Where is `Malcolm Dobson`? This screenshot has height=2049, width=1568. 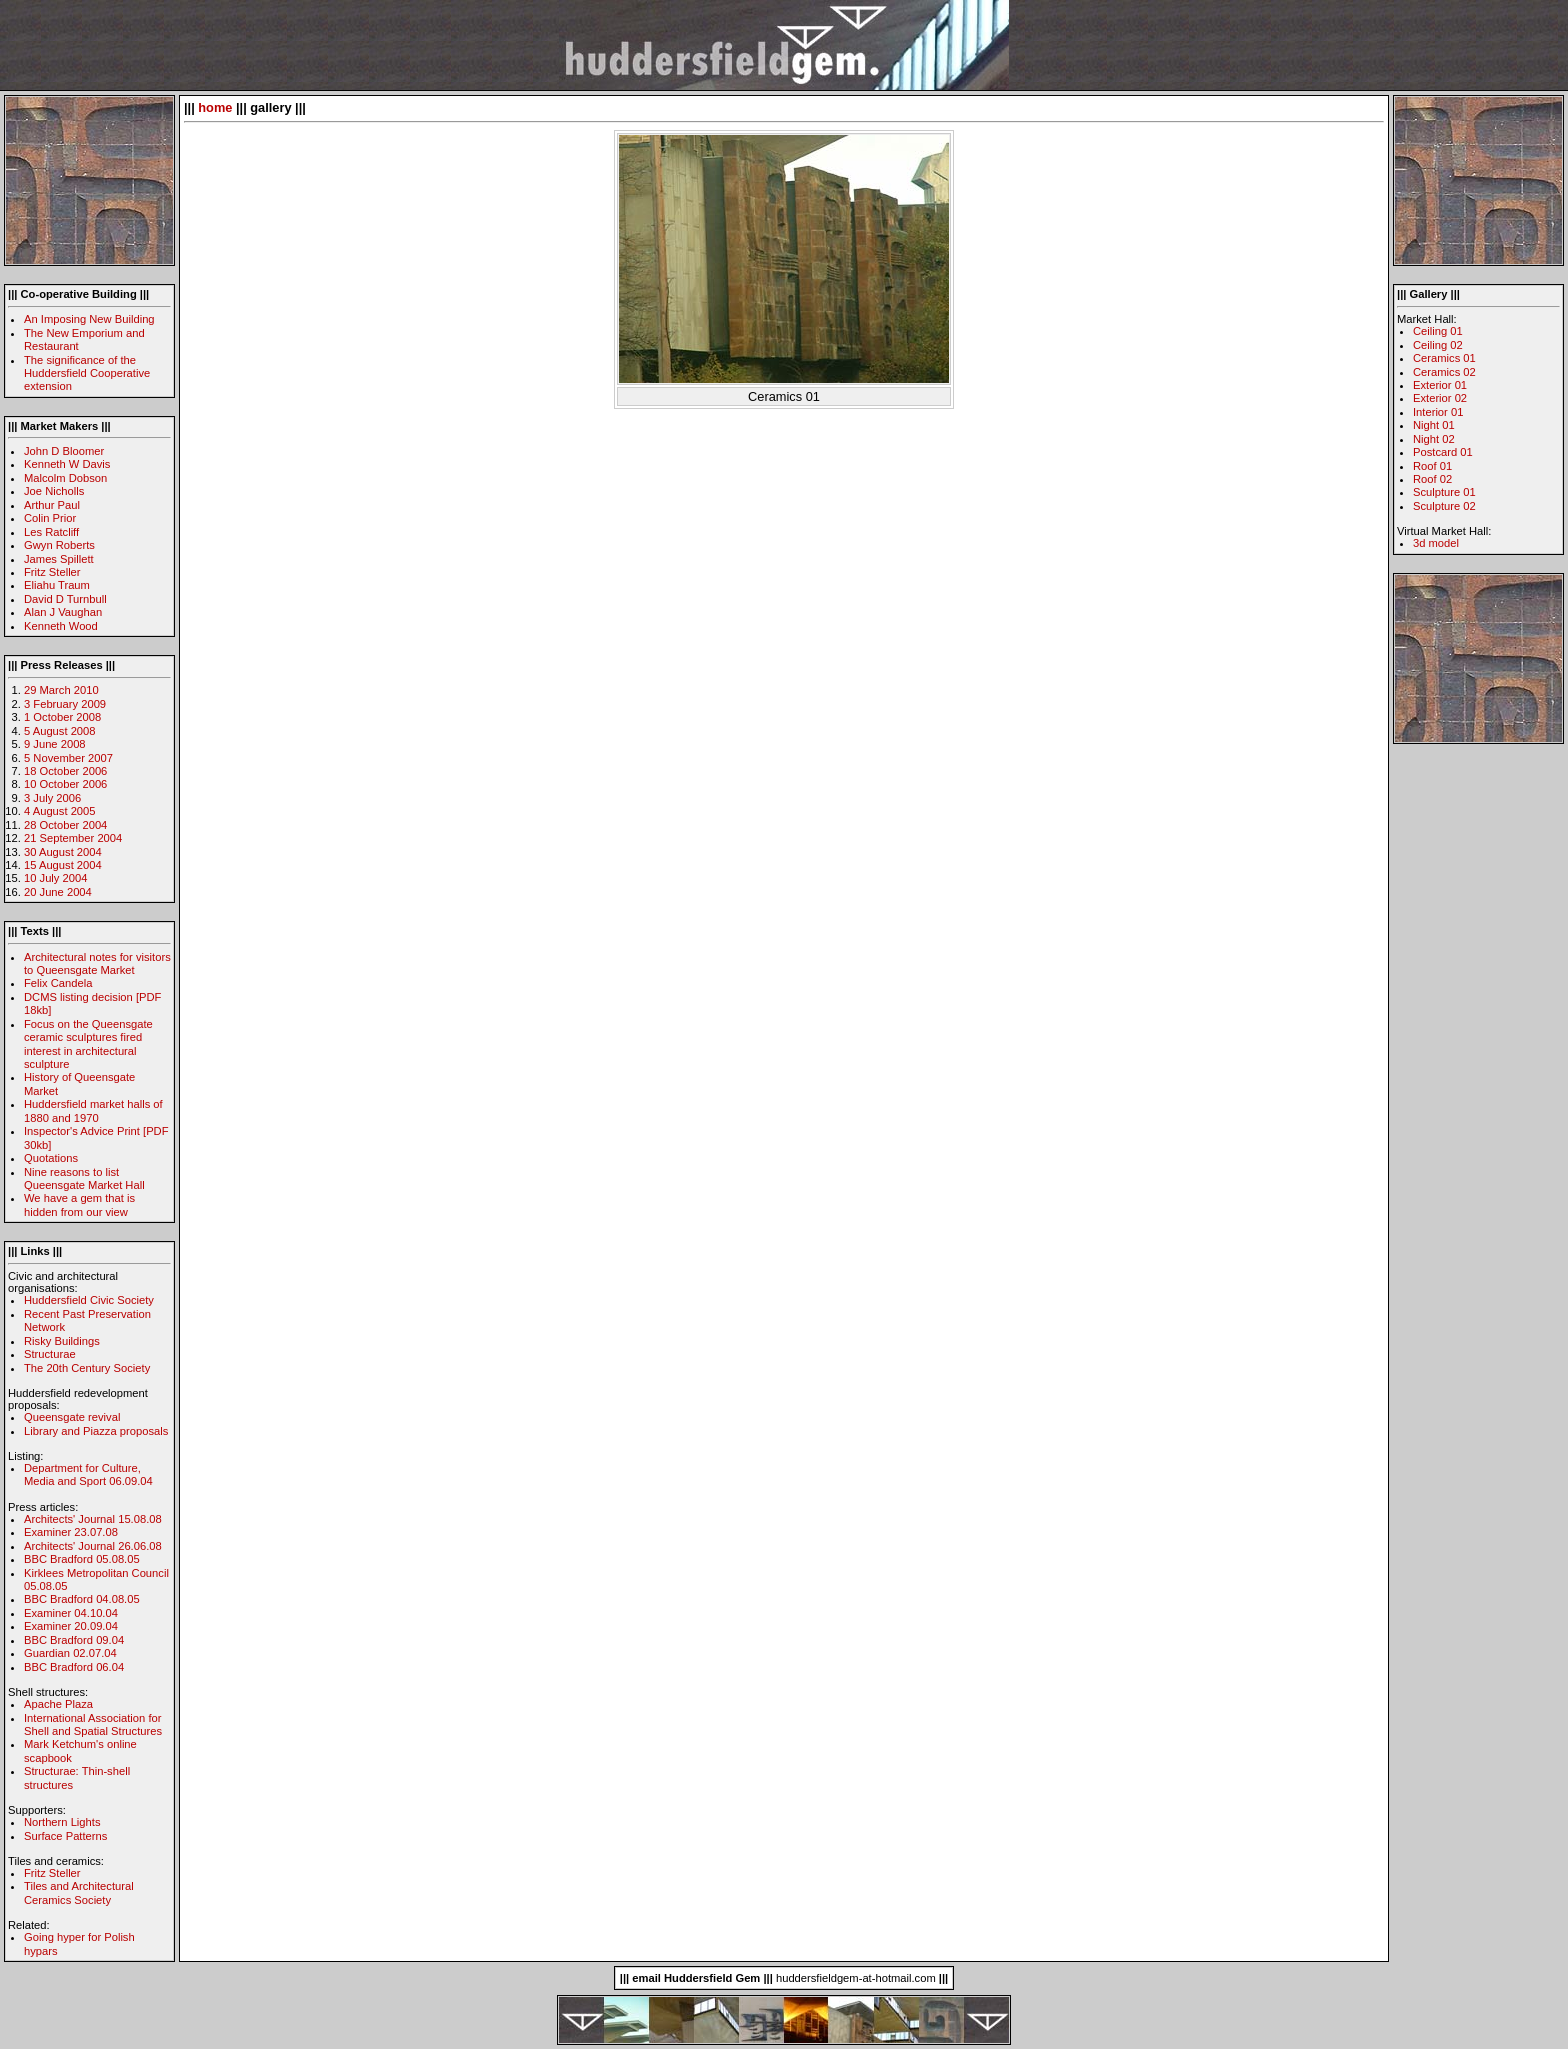 Malcolm Dobson is located at coordinates (65, 478).